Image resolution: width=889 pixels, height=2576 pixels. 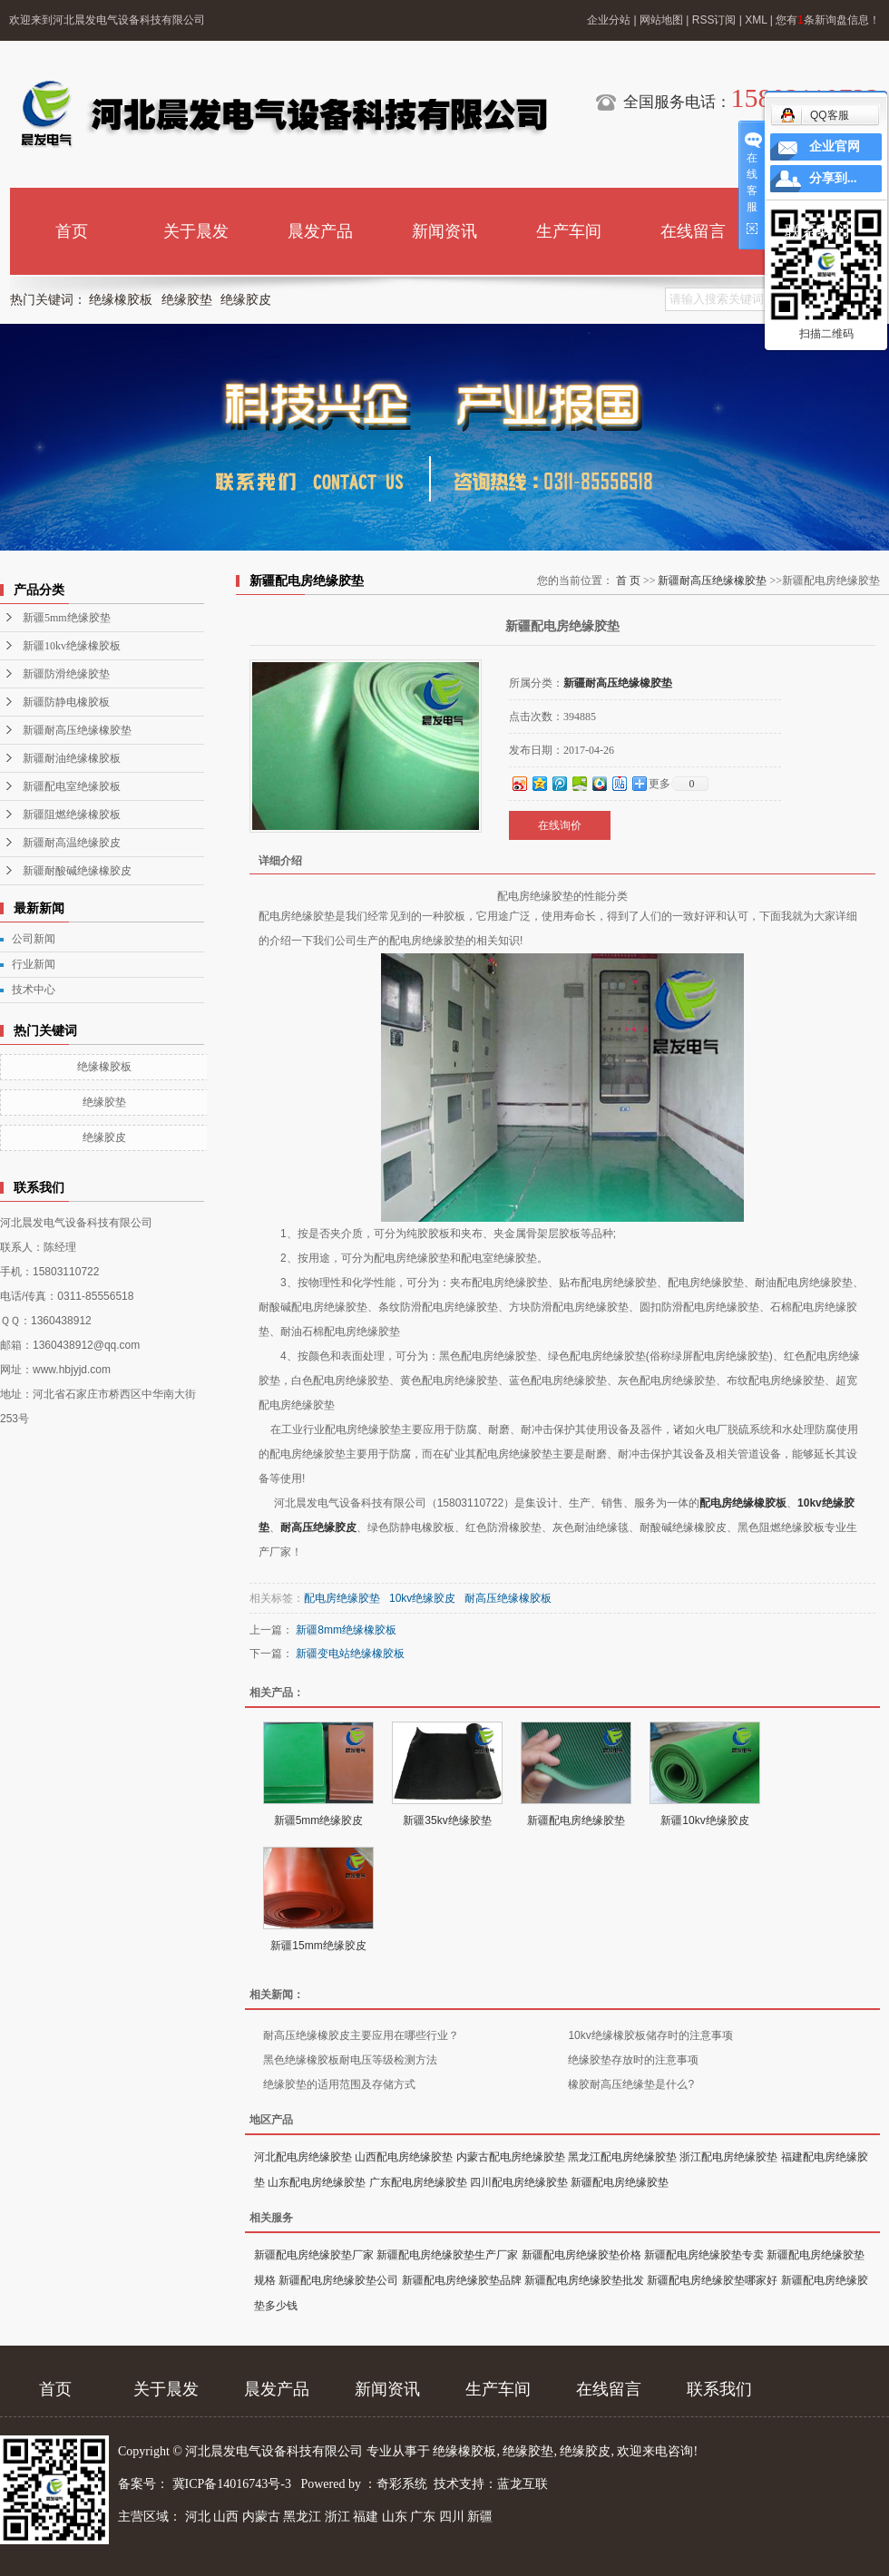 I want to click on 10kv绝缘胶皮, so click(x=422, y=1598).